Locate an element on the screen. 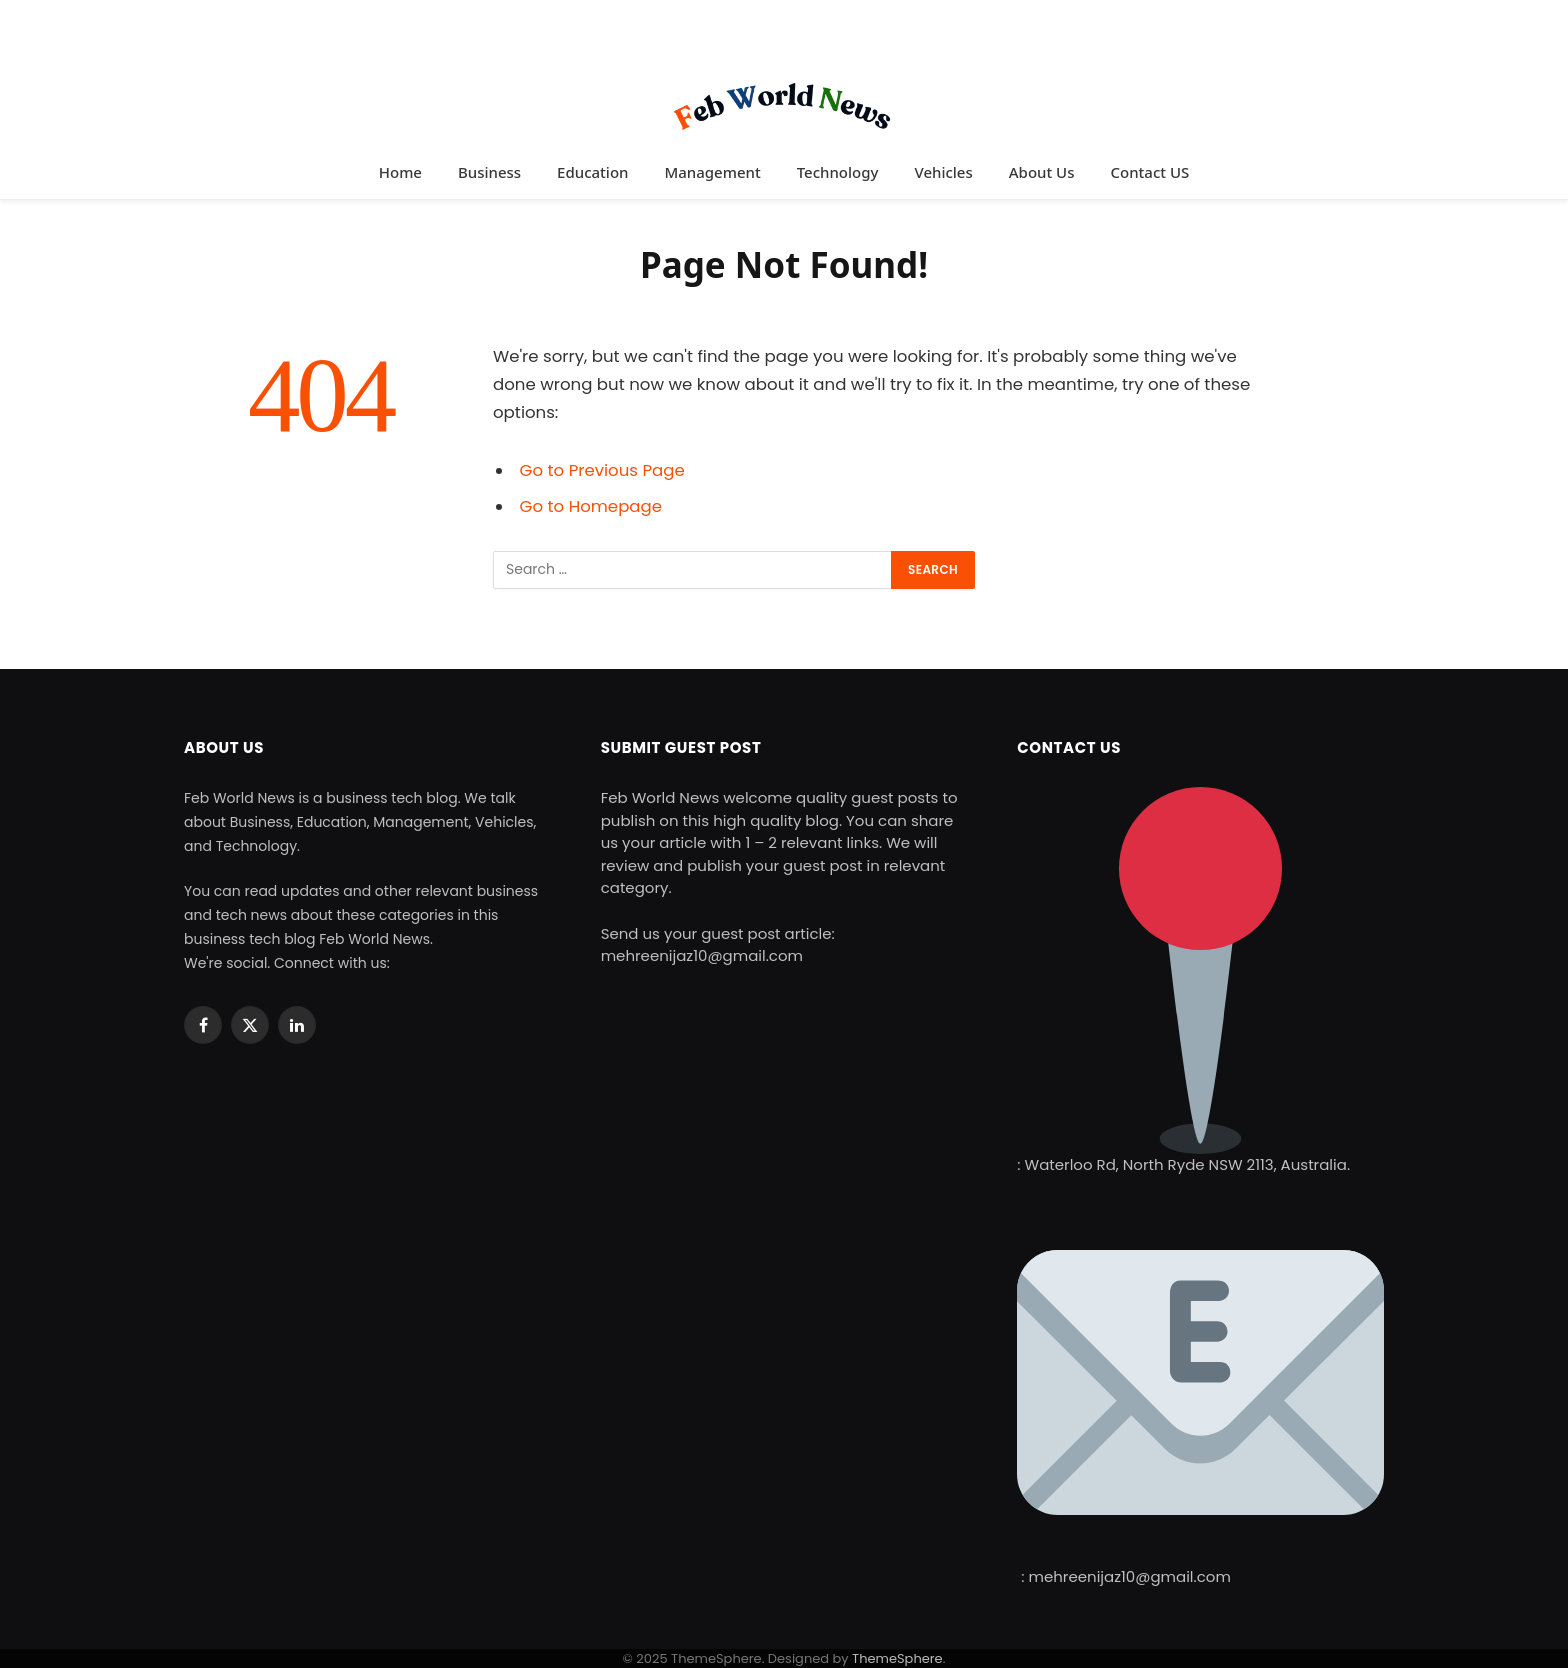  Go to Homepage is located at coordinates (591, 506).